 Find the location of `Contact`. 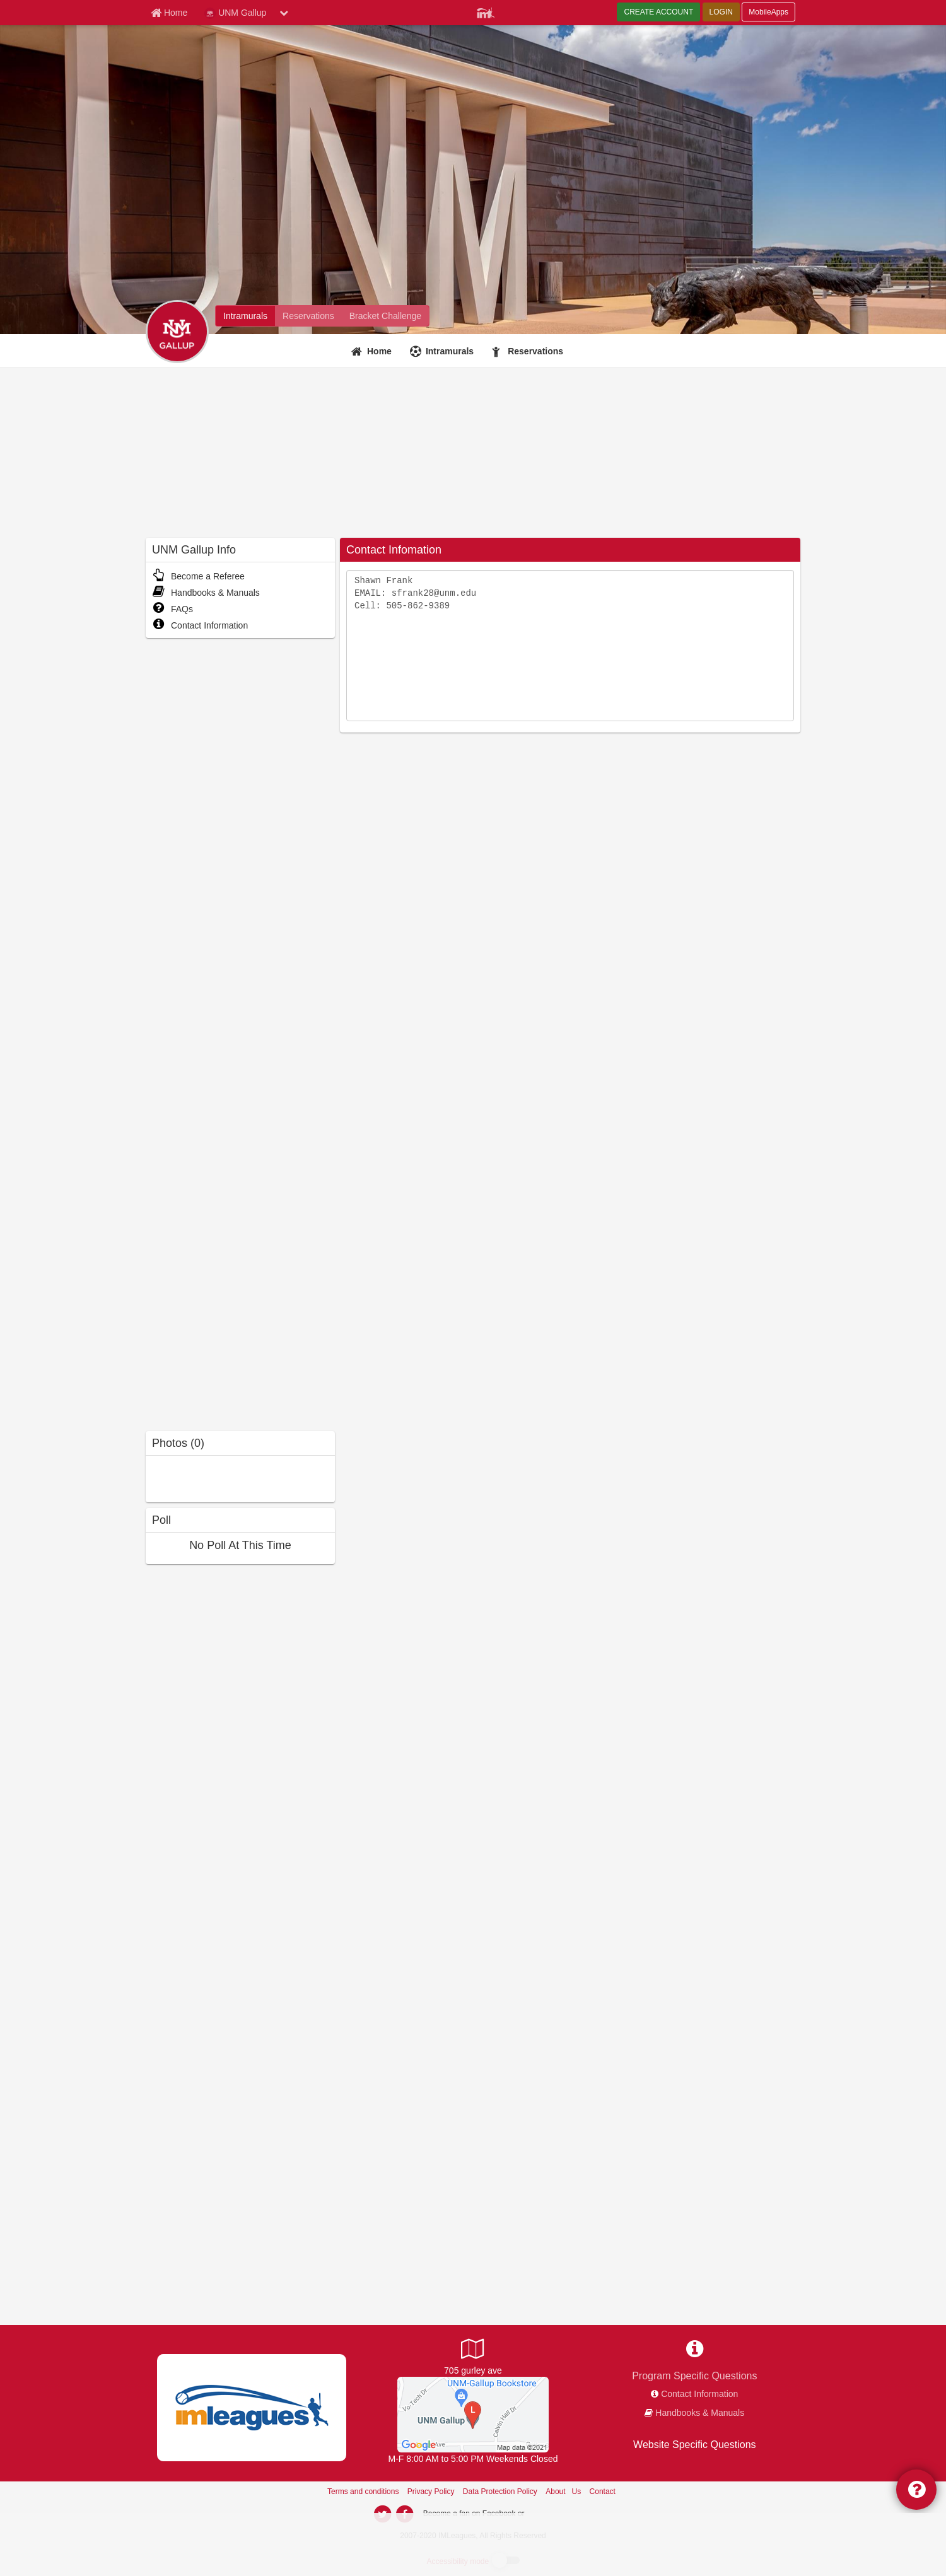

Contact is located at coordinates (603, 2491).